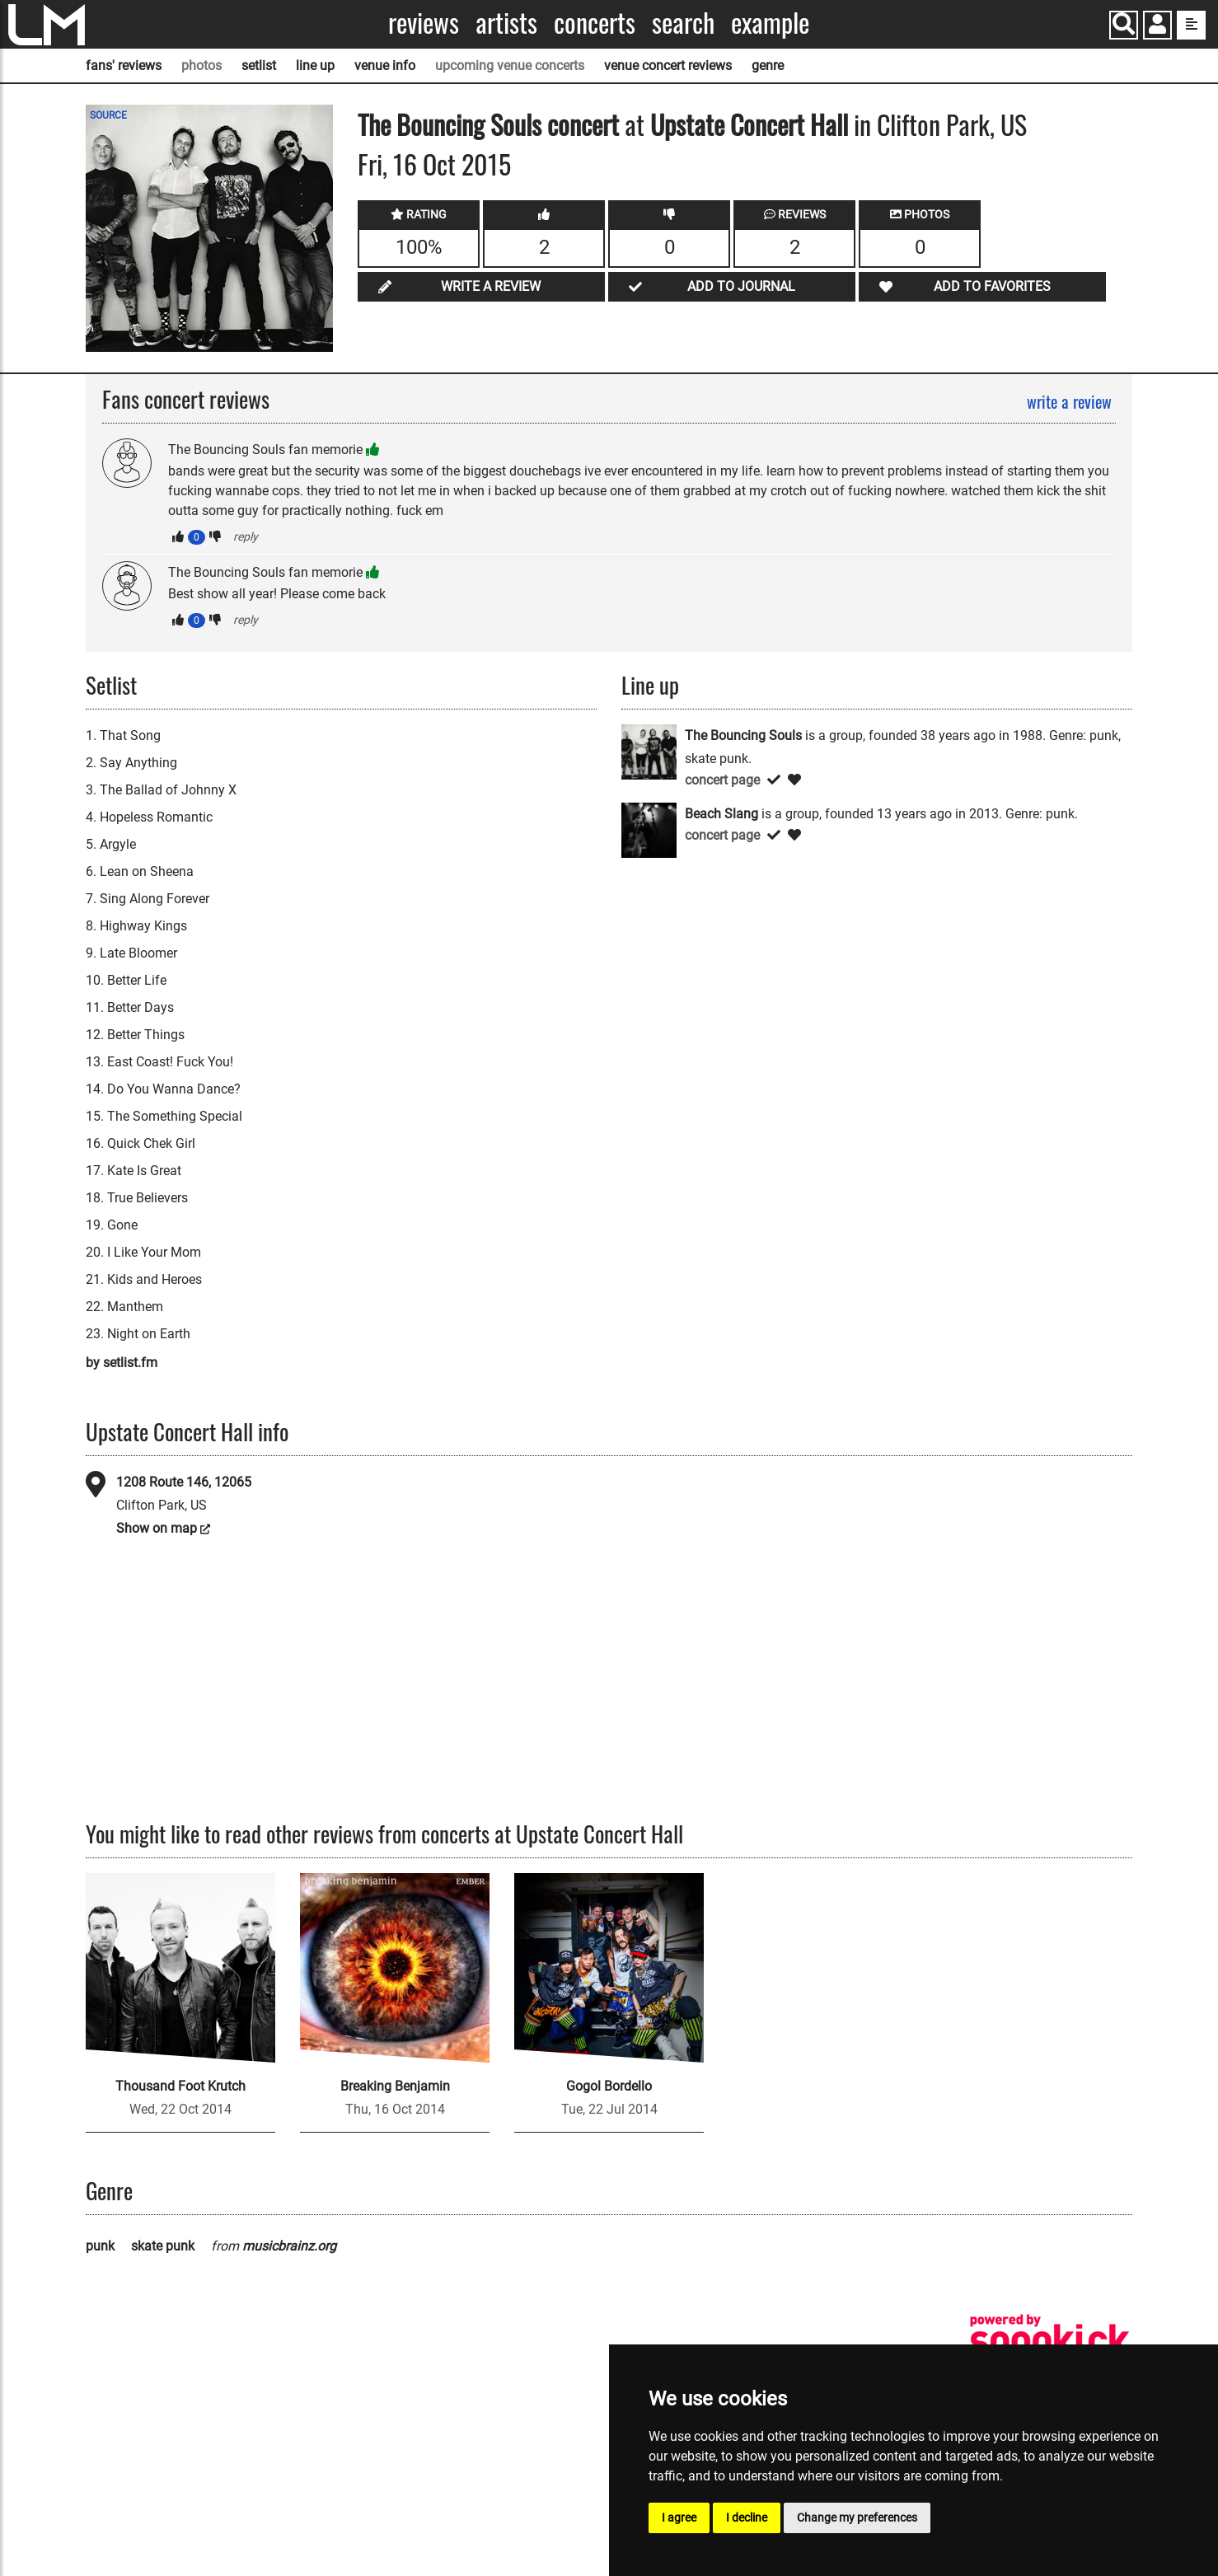 The width and height of the screenshot is (1218, 2576). I want to click on Example, so click(770, 22).